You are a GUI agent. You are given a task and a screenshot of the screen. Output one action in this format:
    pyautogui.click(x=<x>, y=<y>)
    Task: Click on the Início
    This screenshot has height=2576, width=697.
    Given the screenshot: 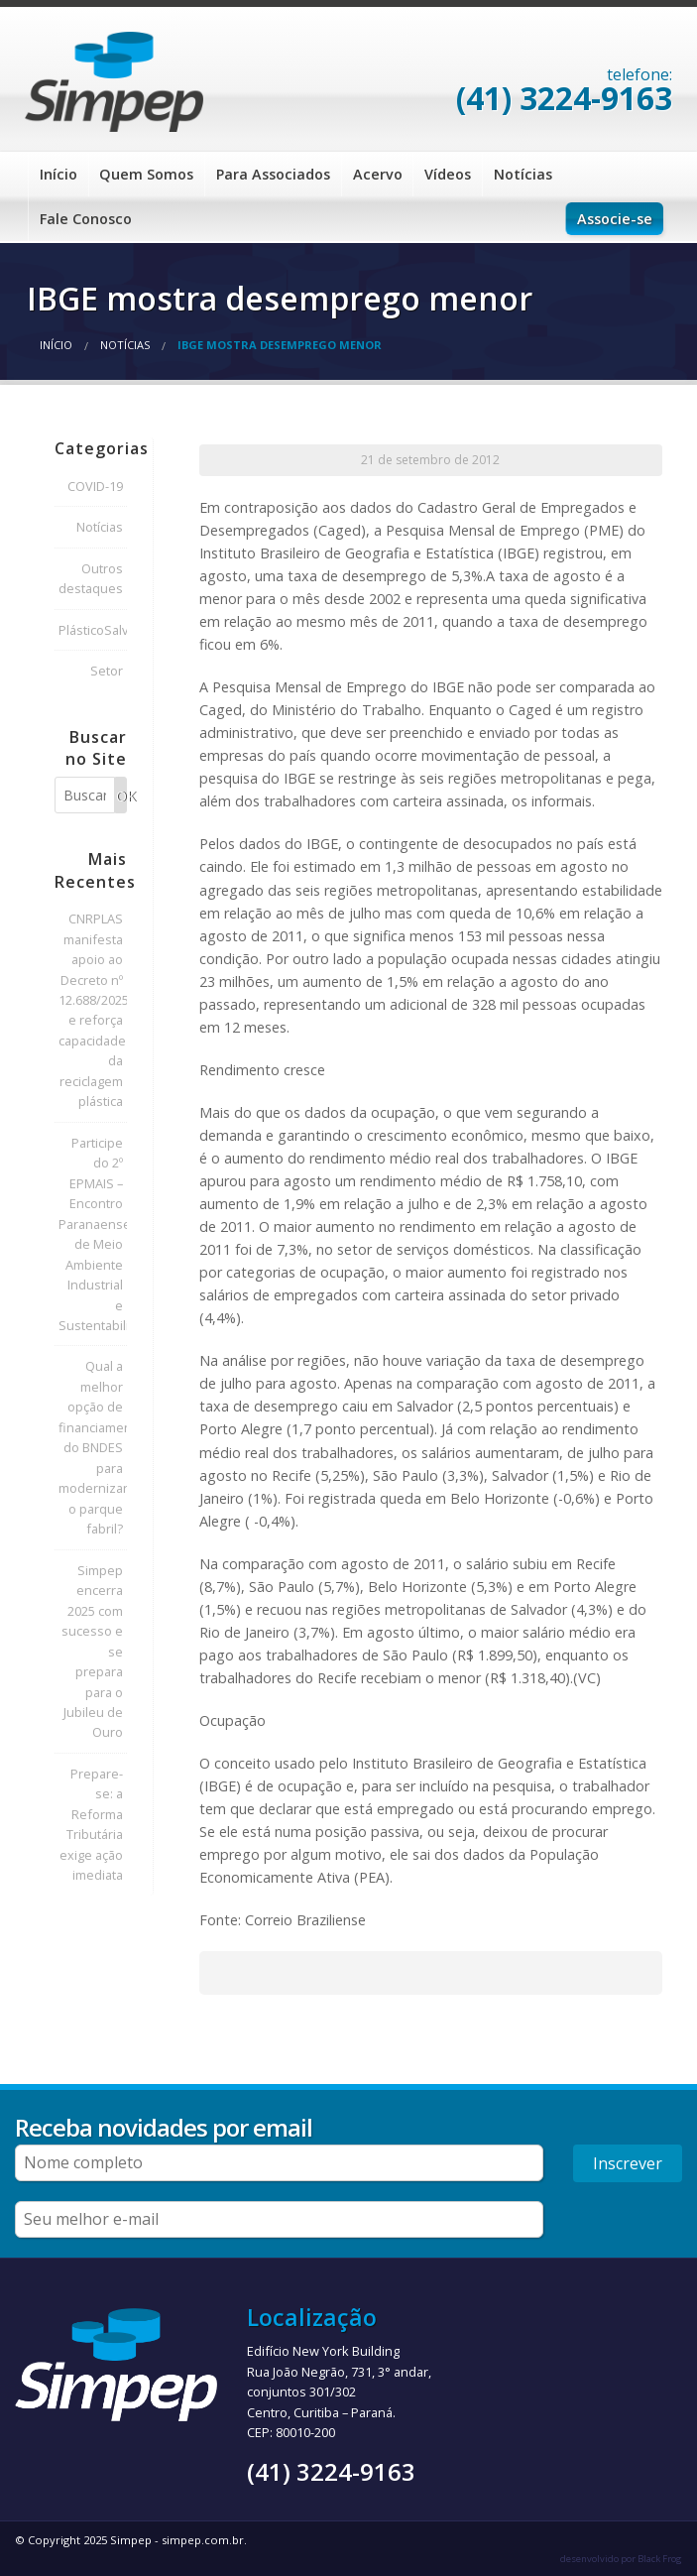 What is the action you would take?
    pyautogui.click(x=58, y=174)
    